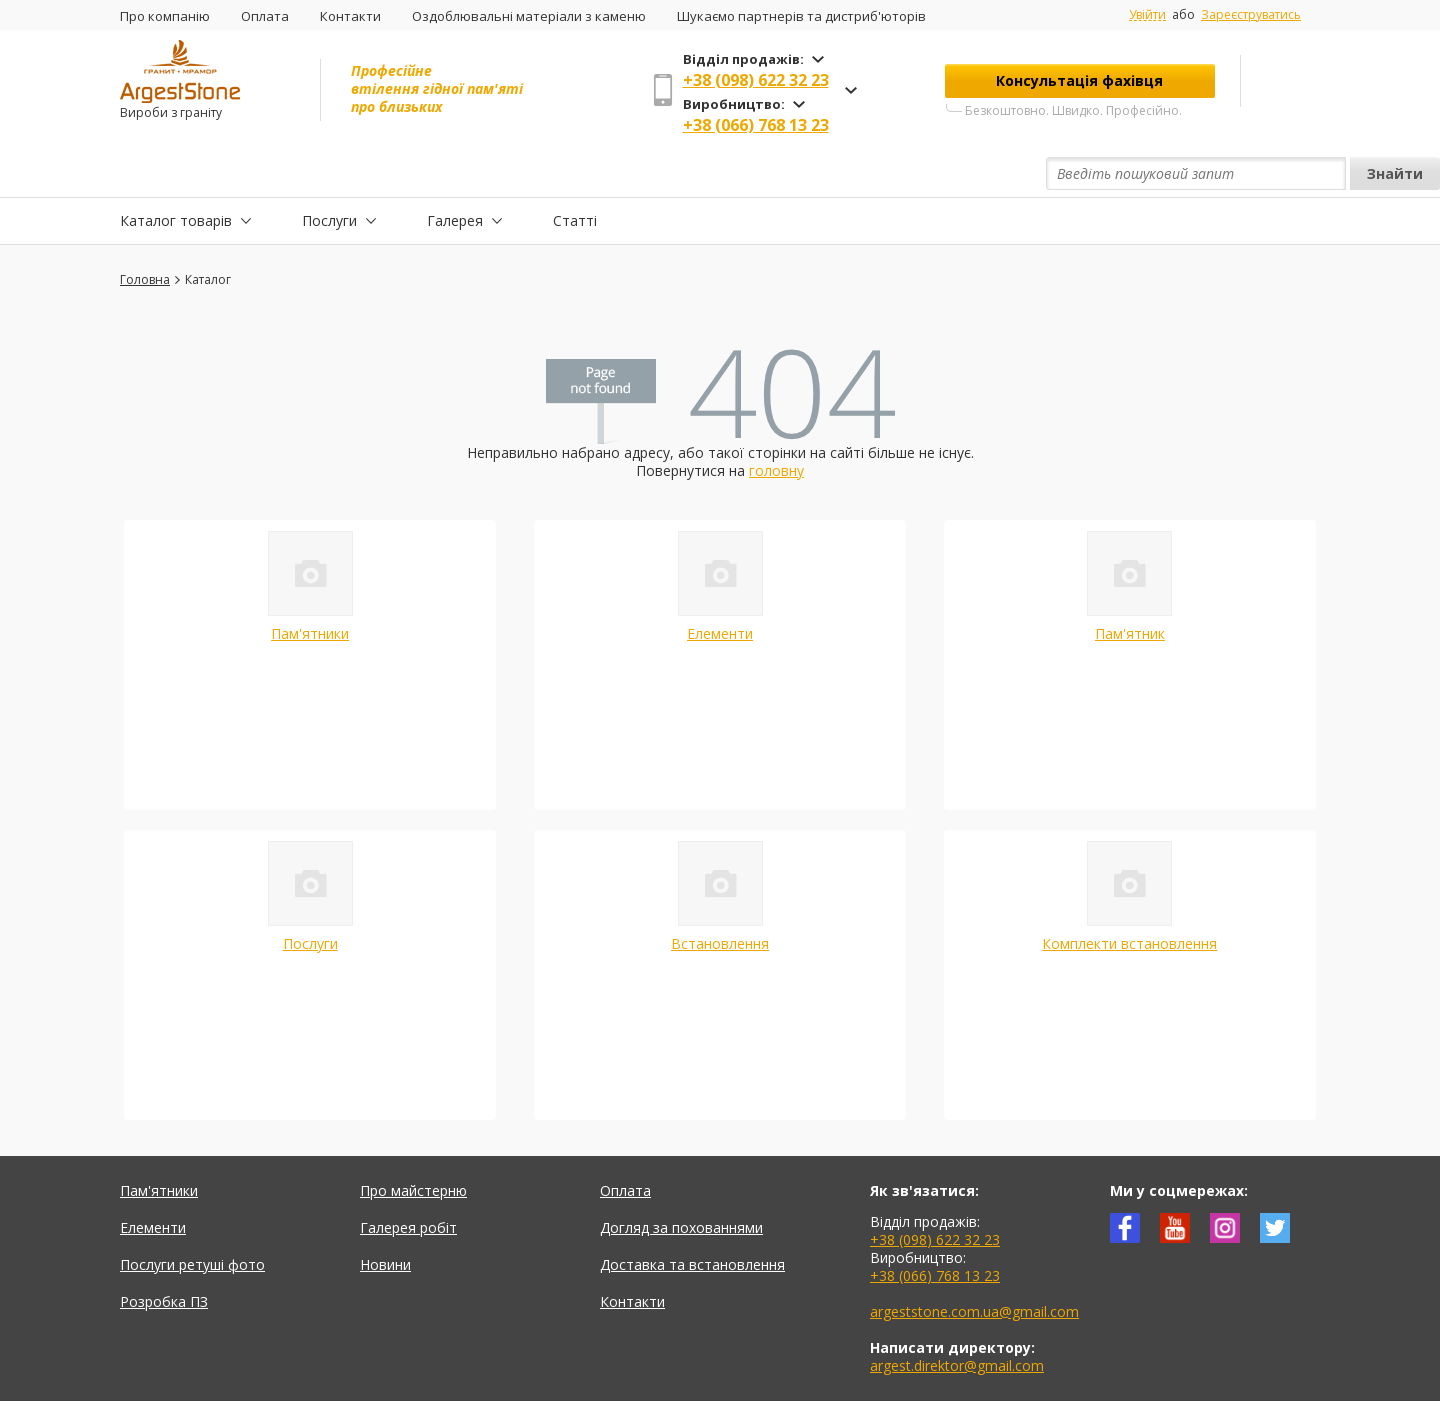 This screenshot has width=1440, height=1417. I want to click on головну, so click(776, 424).